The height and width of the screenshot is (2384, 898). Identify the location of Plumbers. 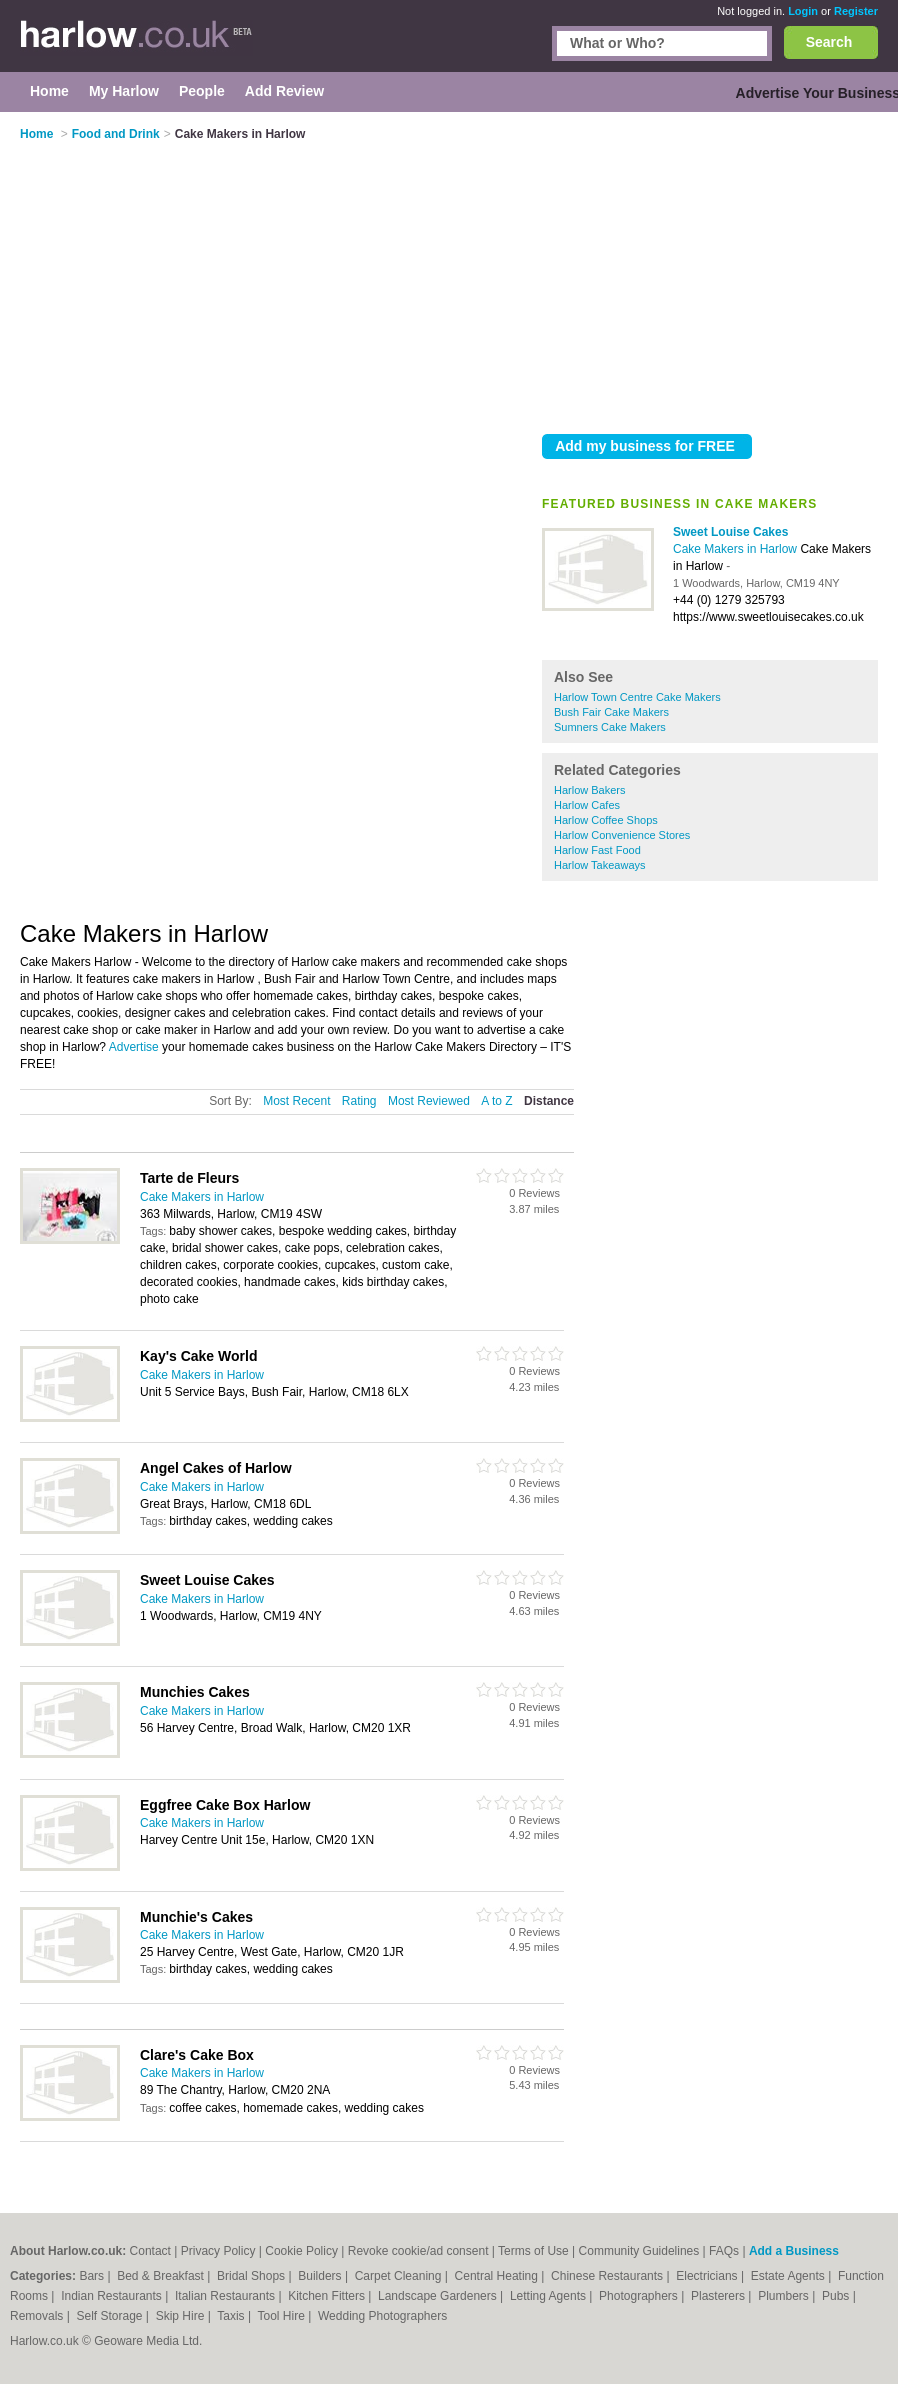
(785, 2296).